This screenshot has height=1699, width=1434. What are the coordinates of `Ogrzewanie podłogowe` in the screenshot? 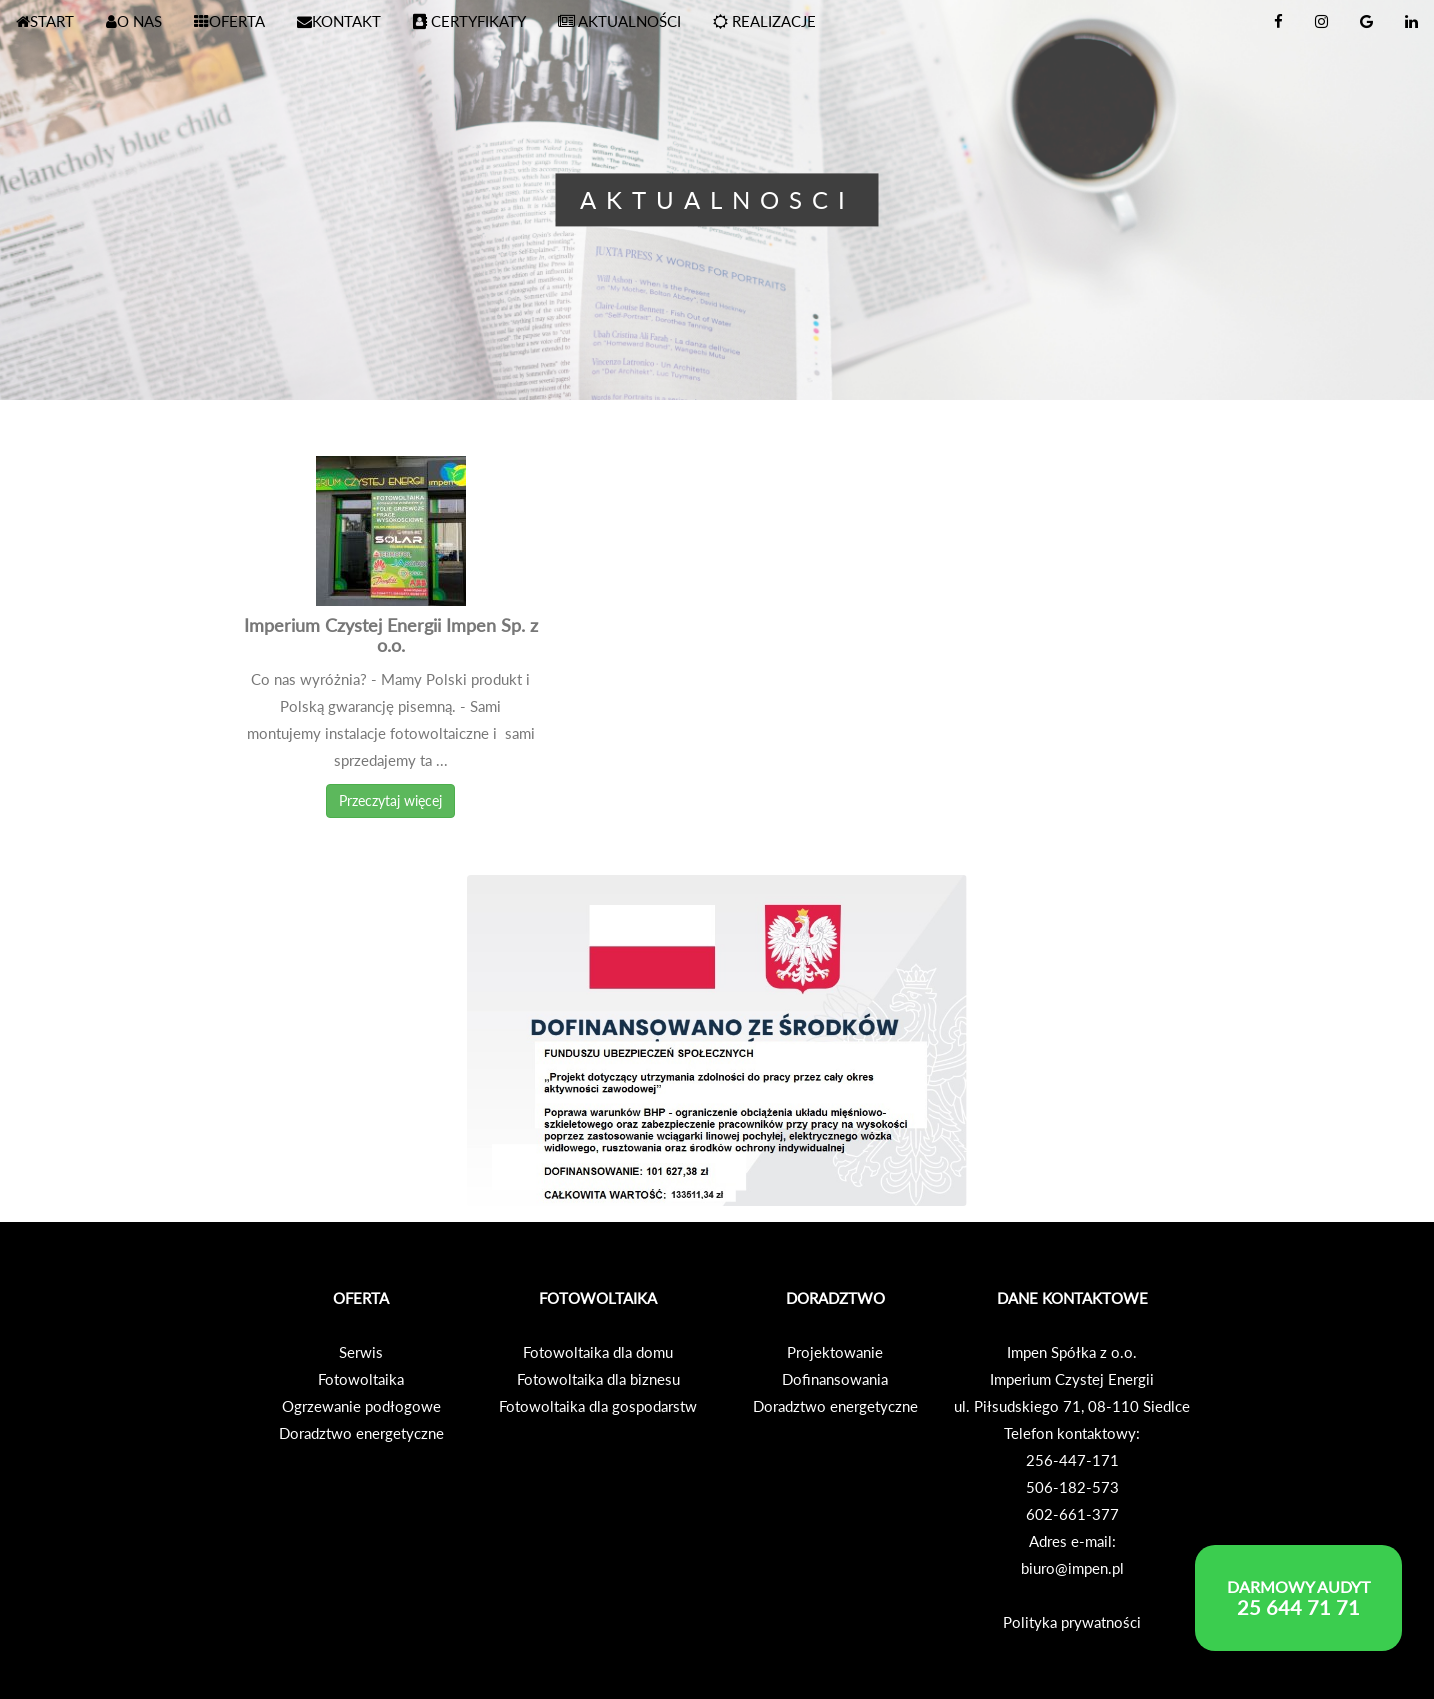 It's located at (361, 1406).